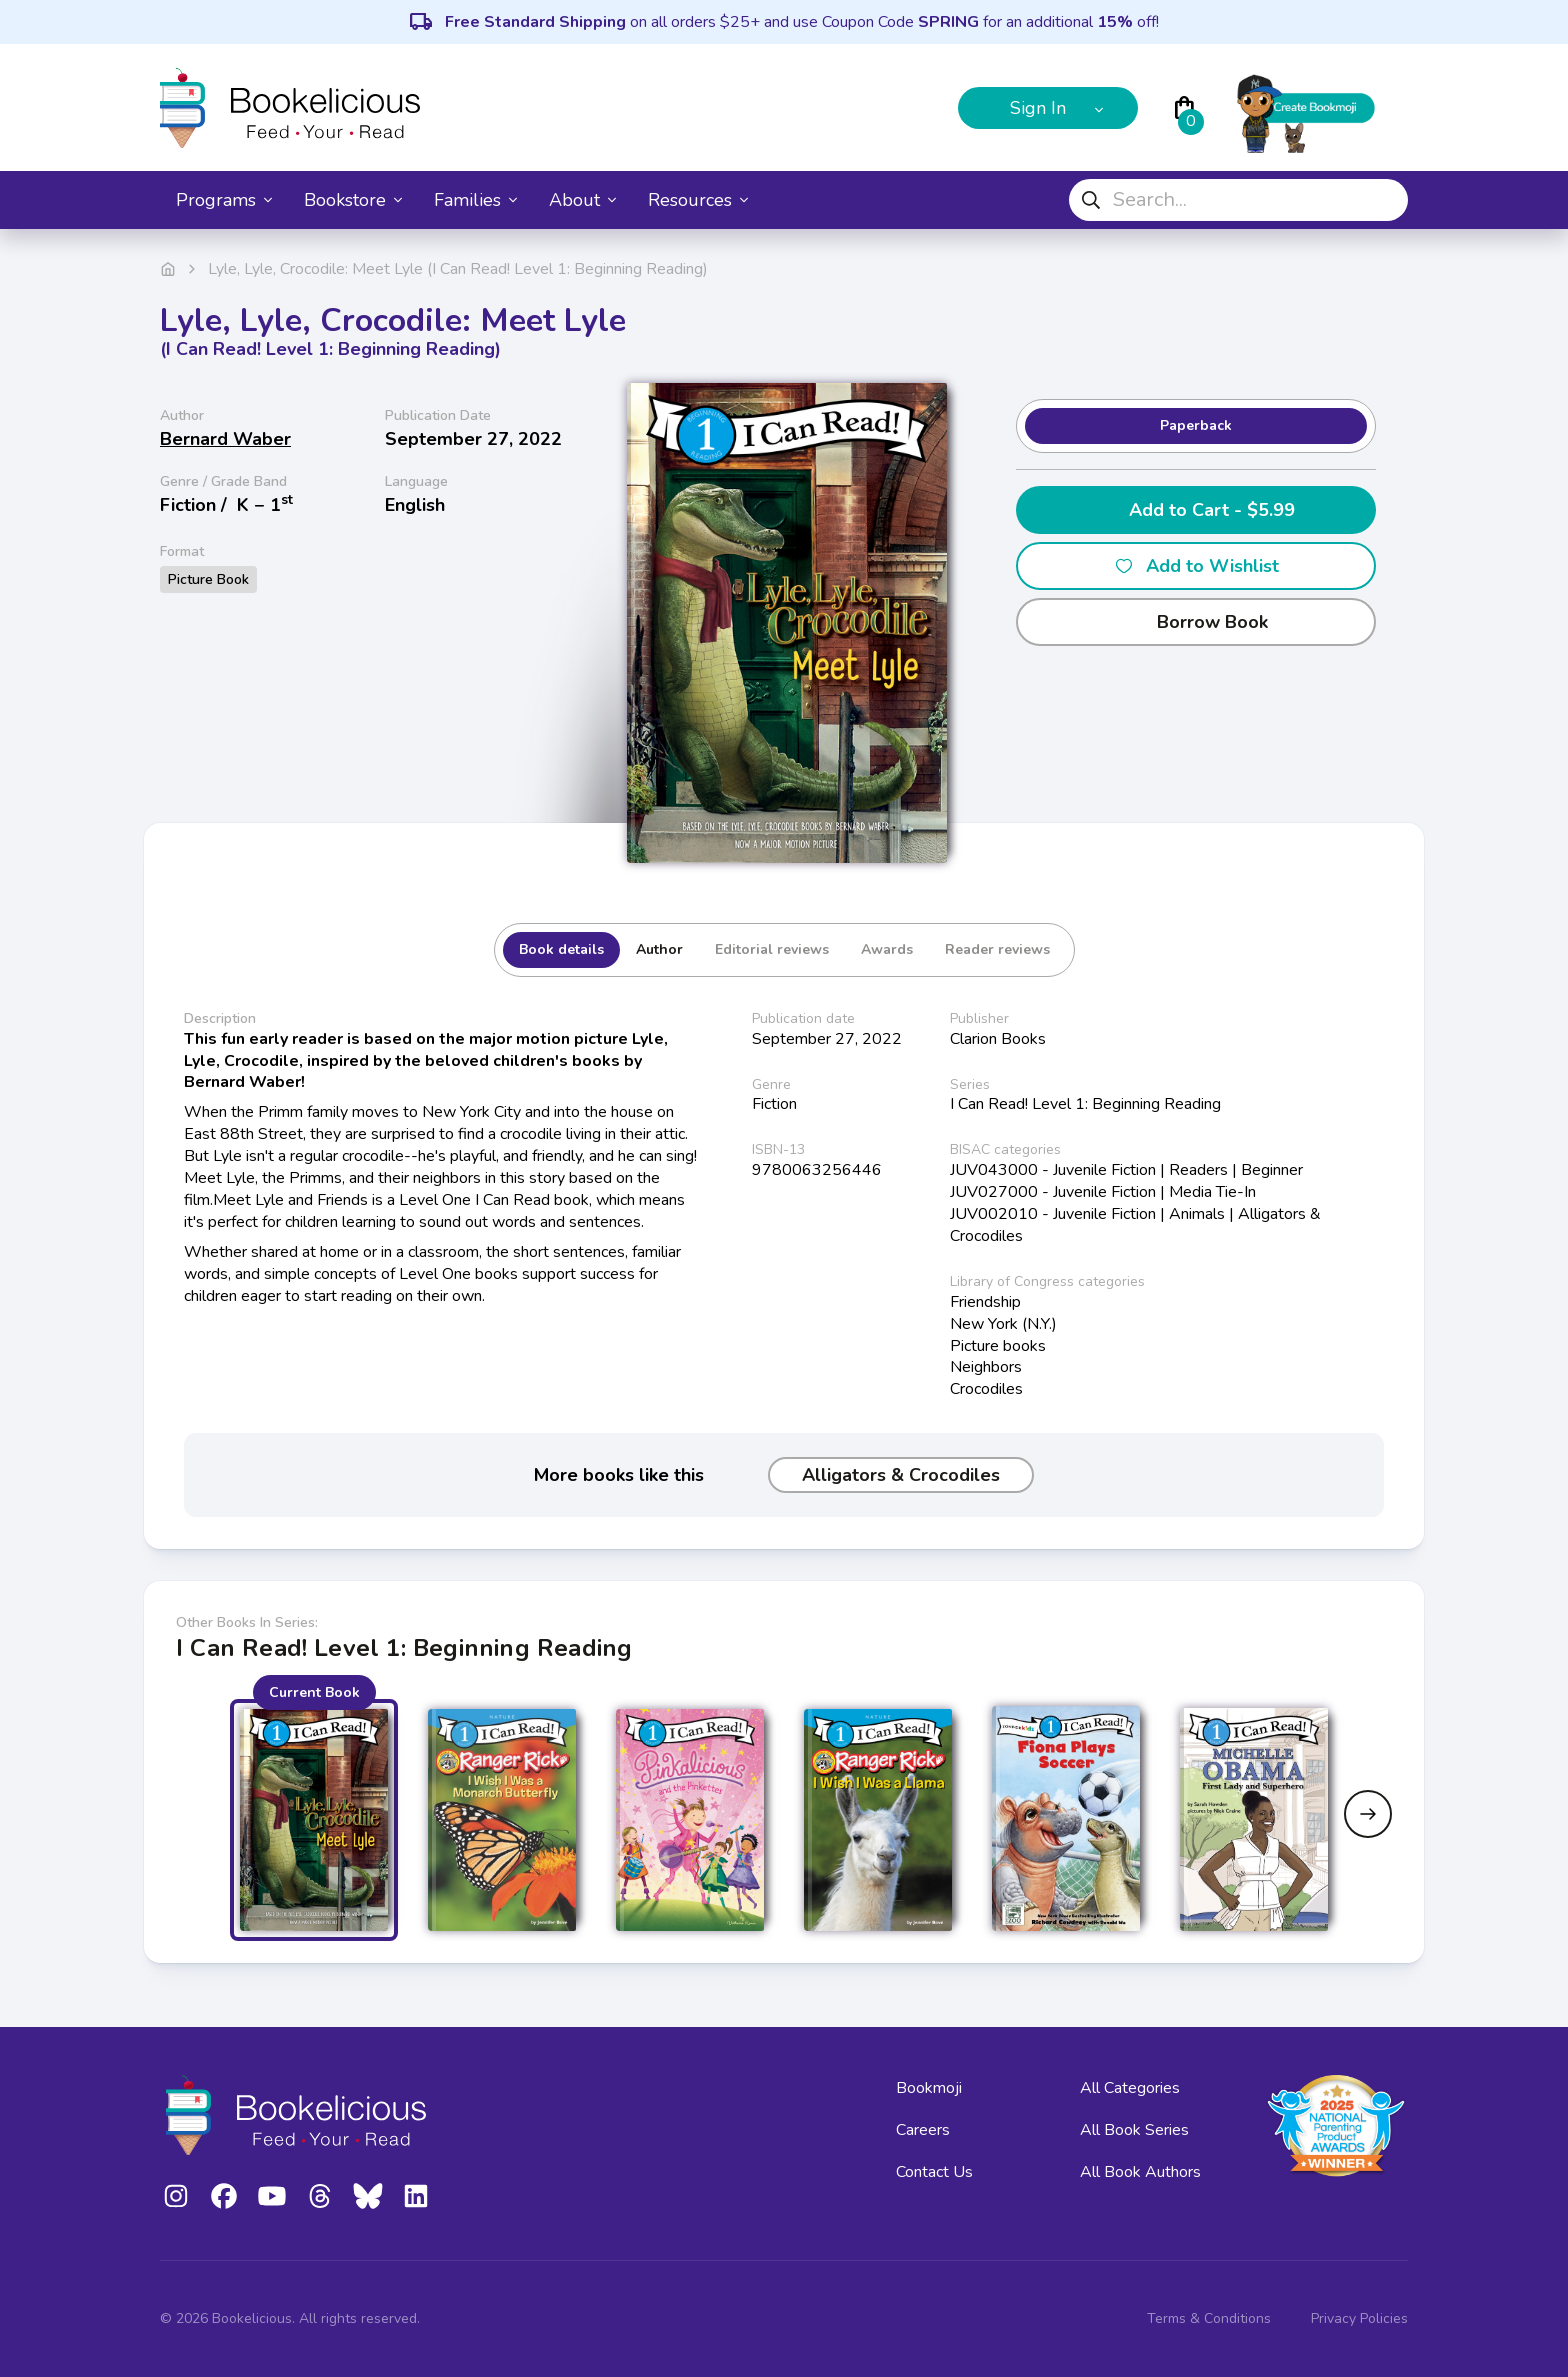  I want to click on Alligators & Crocodiles, so click(901, 1475).